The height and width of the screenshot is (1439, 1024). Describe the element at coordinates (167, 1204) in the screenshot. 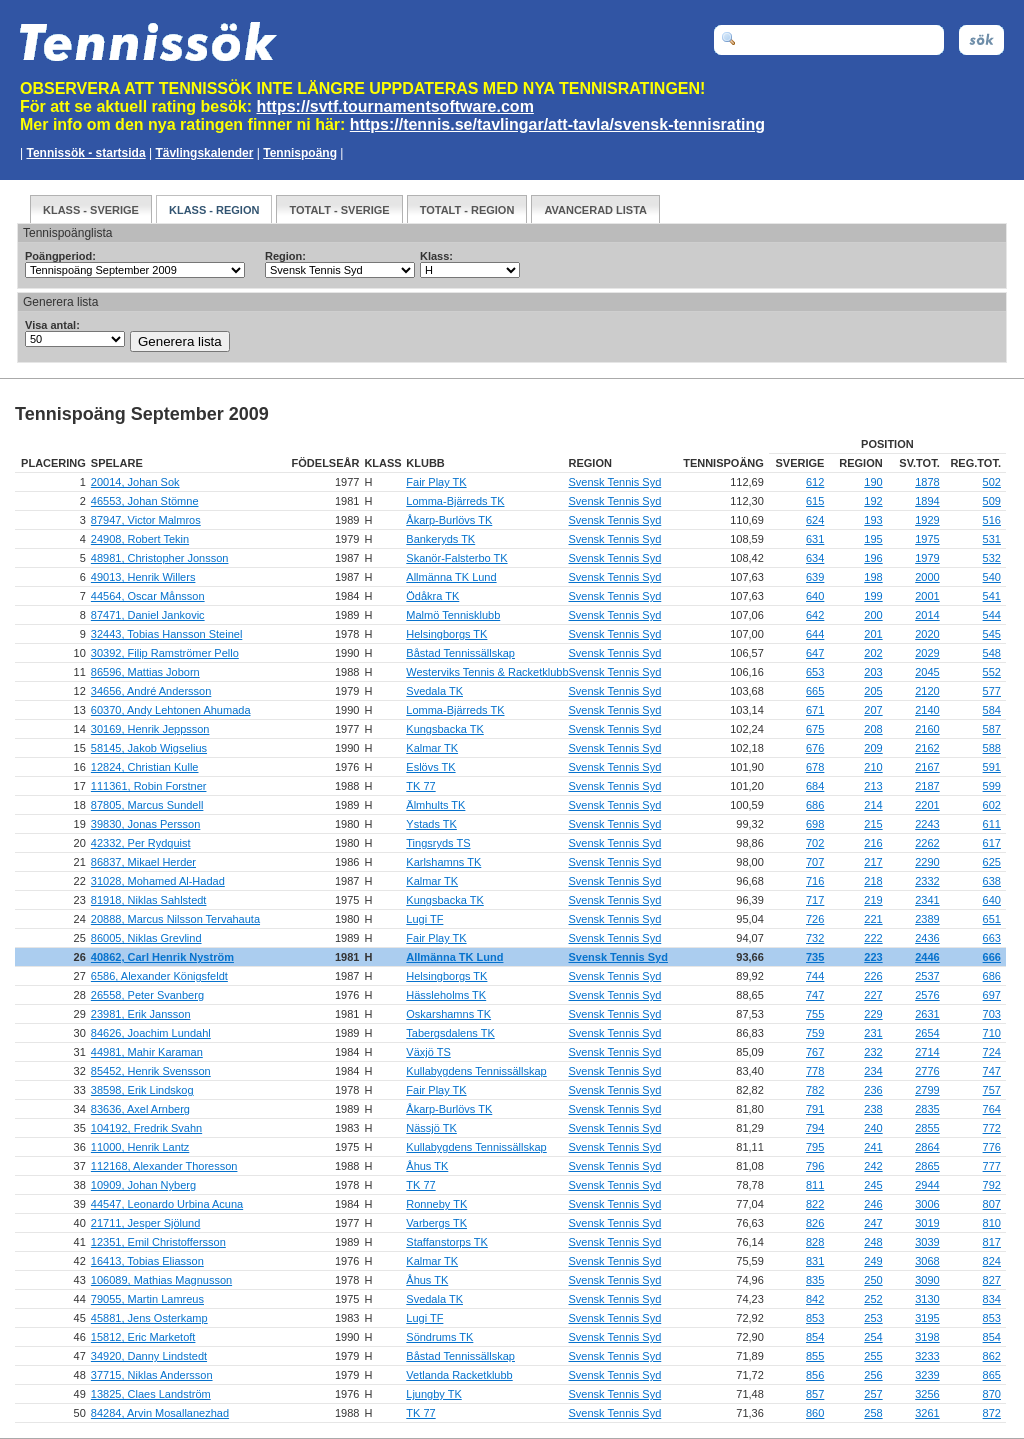

I see `44547, Leonardo Urbina Acuna` at that location.